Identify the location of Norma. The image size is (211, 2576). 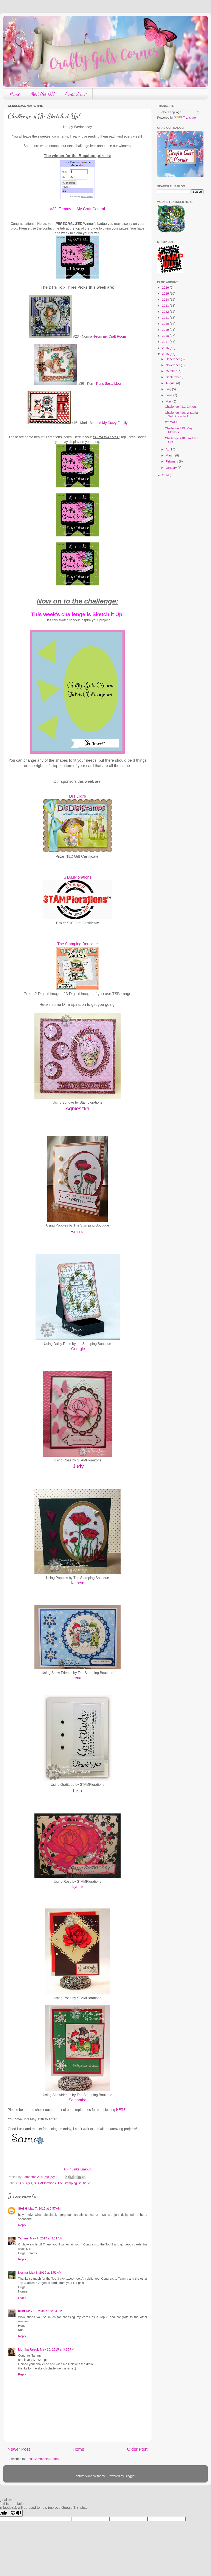
(23, 2272).